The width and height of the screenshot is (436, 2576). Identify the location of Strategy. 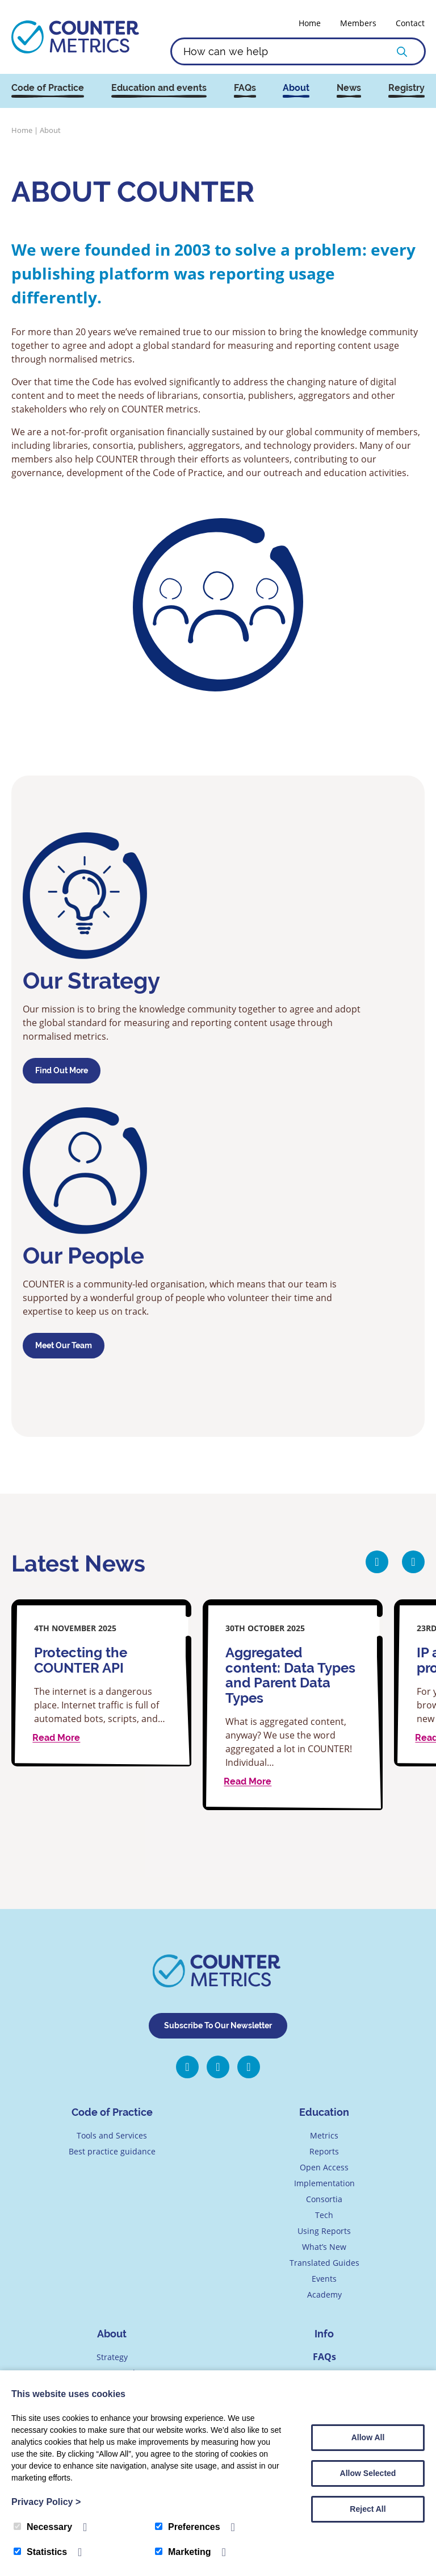
(112, 2357).